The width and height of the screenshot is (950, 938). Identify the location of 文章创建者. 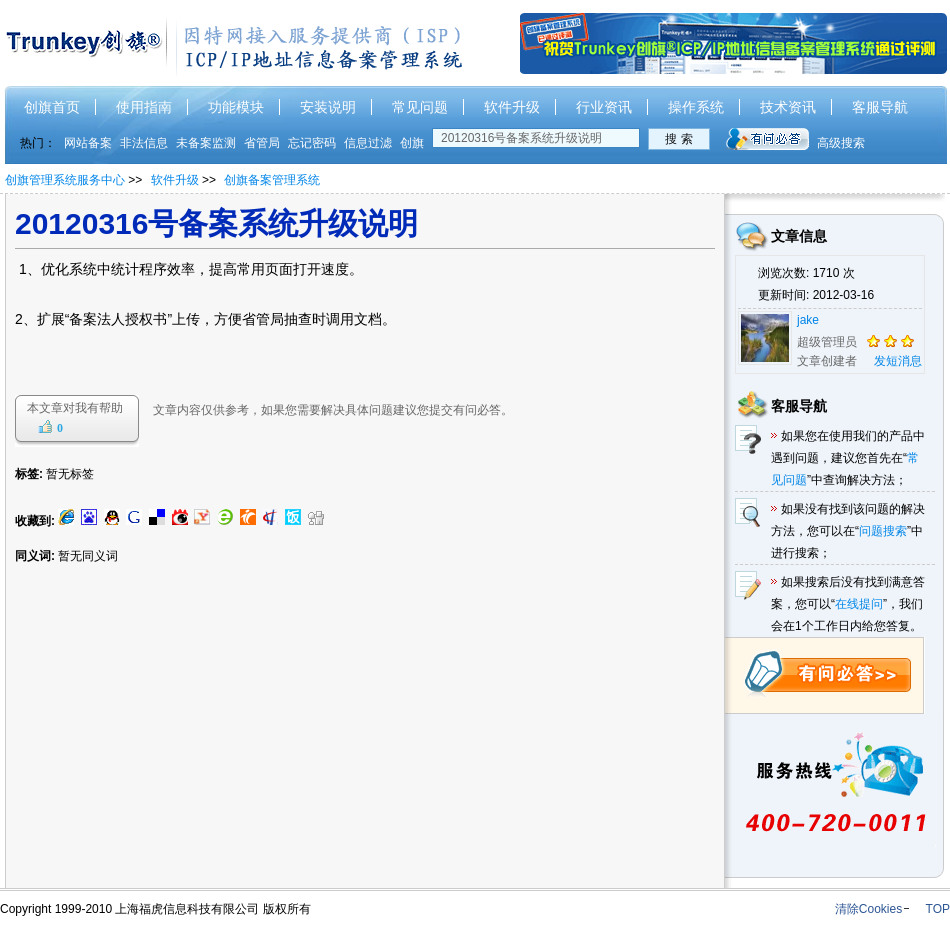
(827, 361).